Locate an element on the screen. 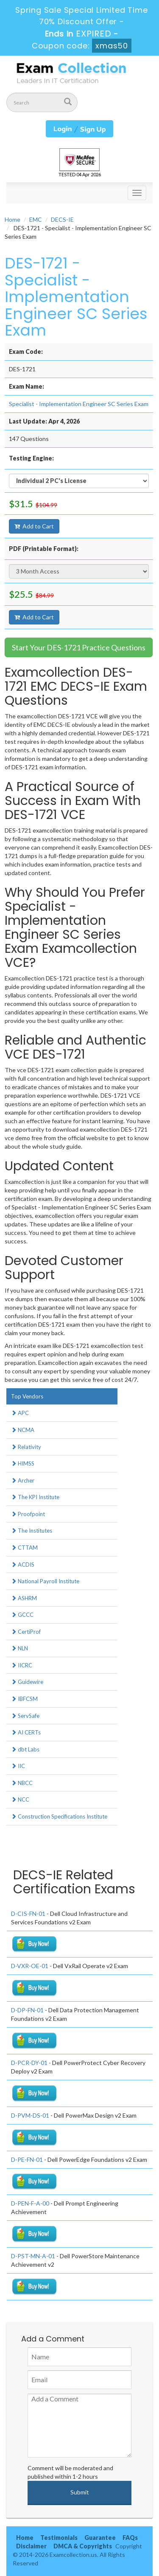 This screenshot has height=2576, width=159. CTTAM is located at coordinates (24, 1547).